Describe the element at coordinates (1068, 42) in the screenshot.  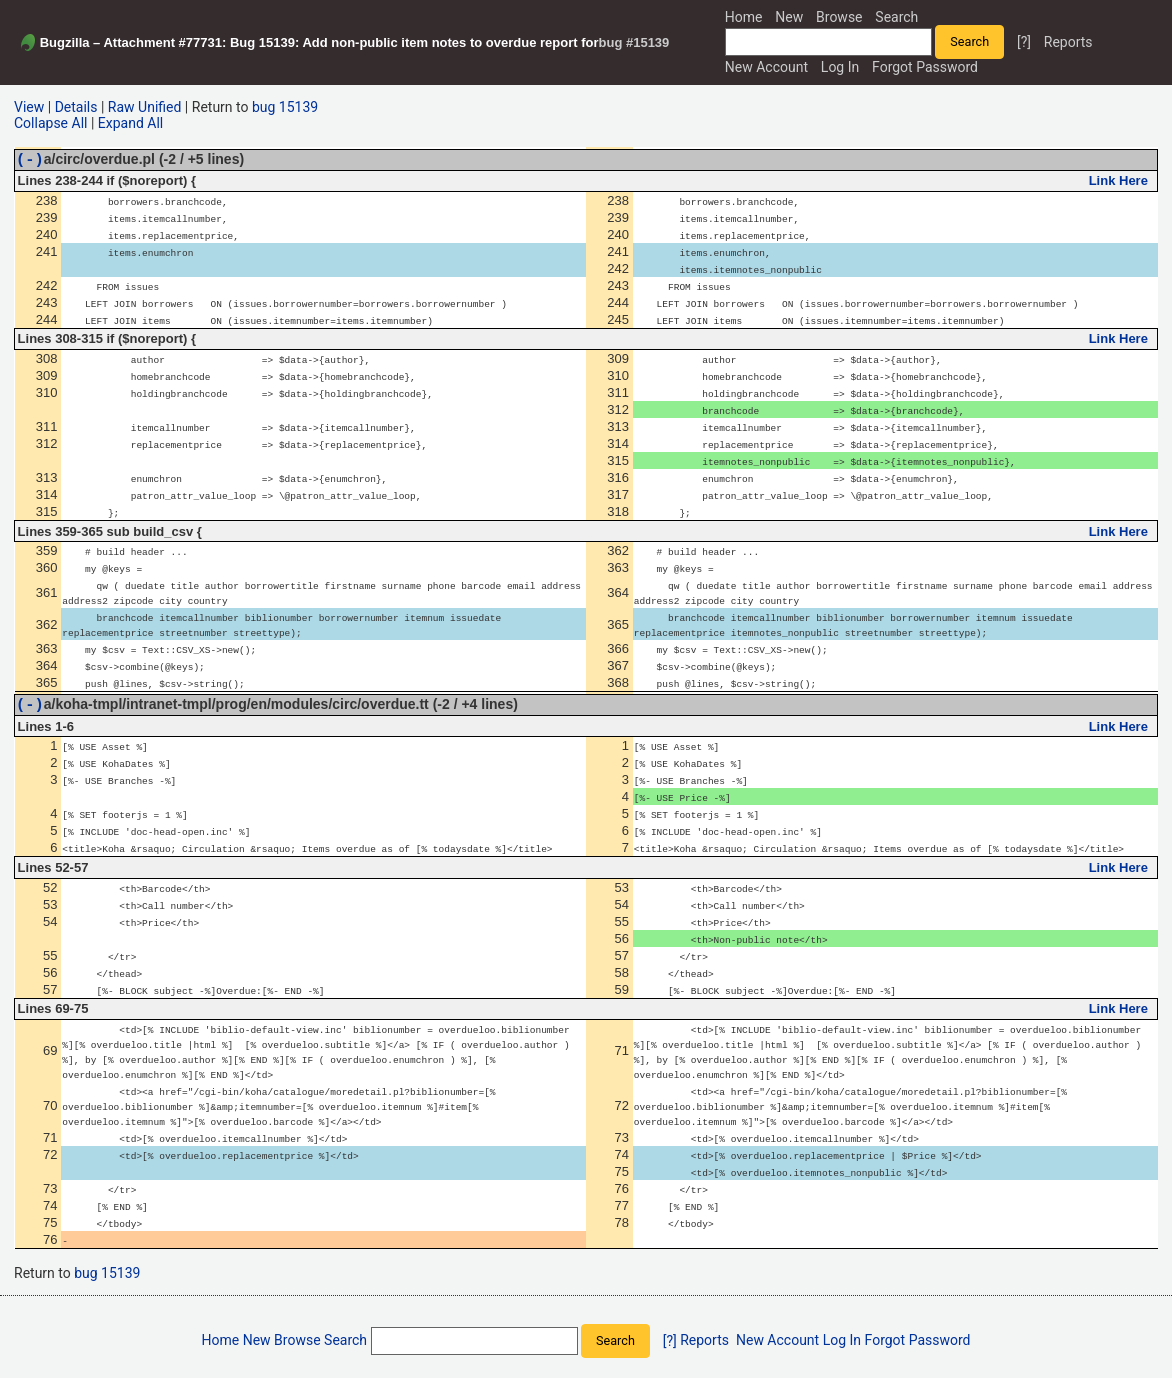
I see `Reports` at that location.